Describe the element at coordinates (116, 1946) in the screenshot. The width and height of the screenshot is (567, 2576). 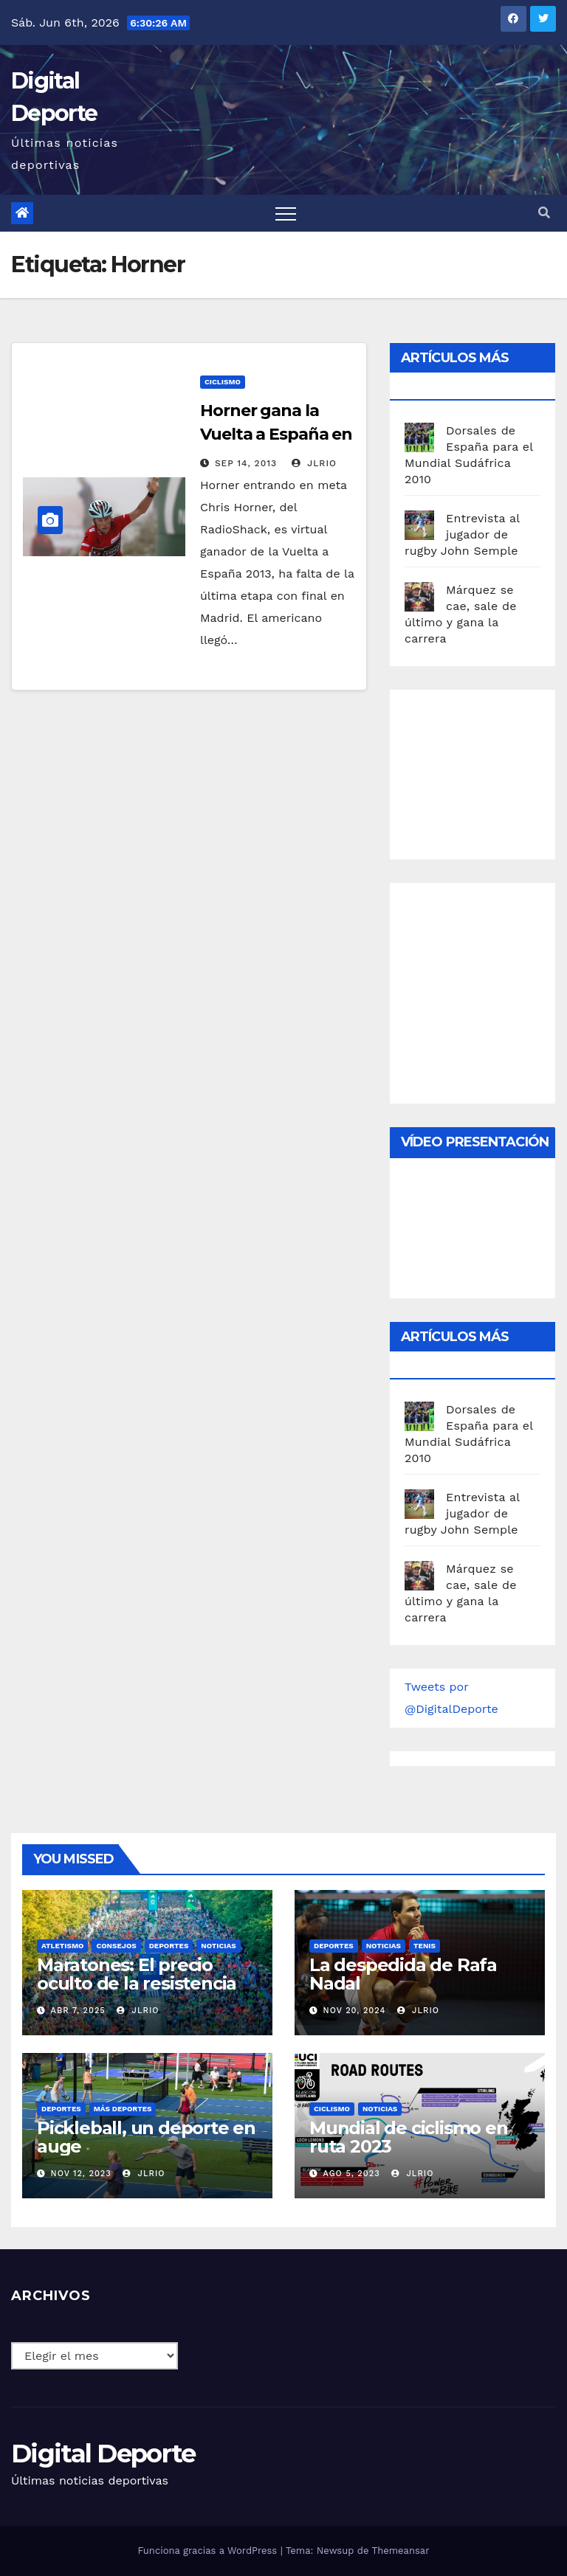
I see `Consejos` at that location.